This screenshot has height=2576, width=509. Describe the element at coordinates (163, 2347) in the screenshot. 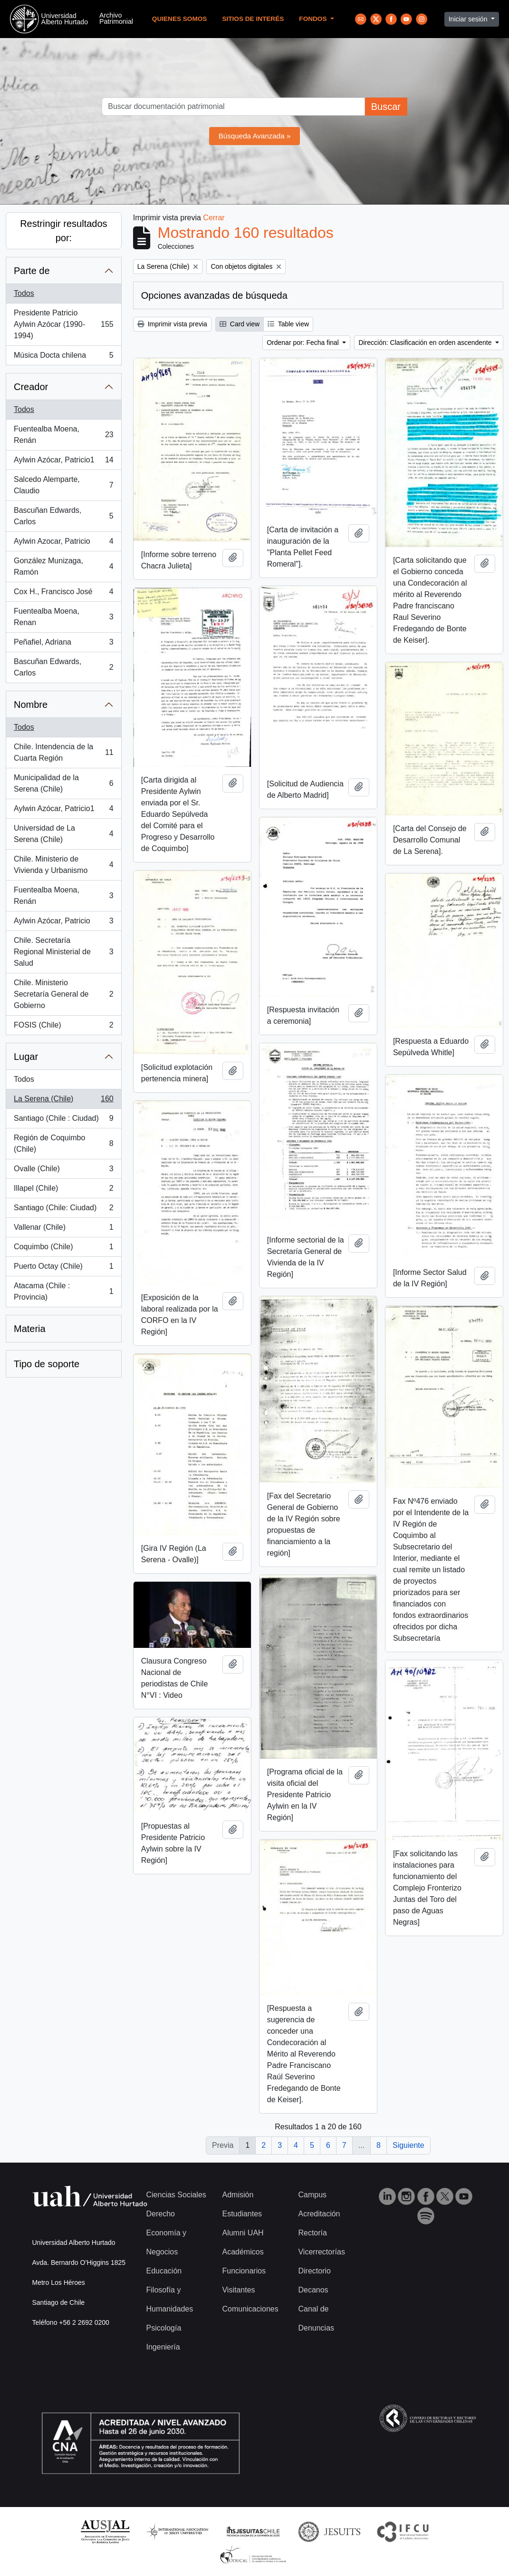

I see `Ingeniería` at that location.